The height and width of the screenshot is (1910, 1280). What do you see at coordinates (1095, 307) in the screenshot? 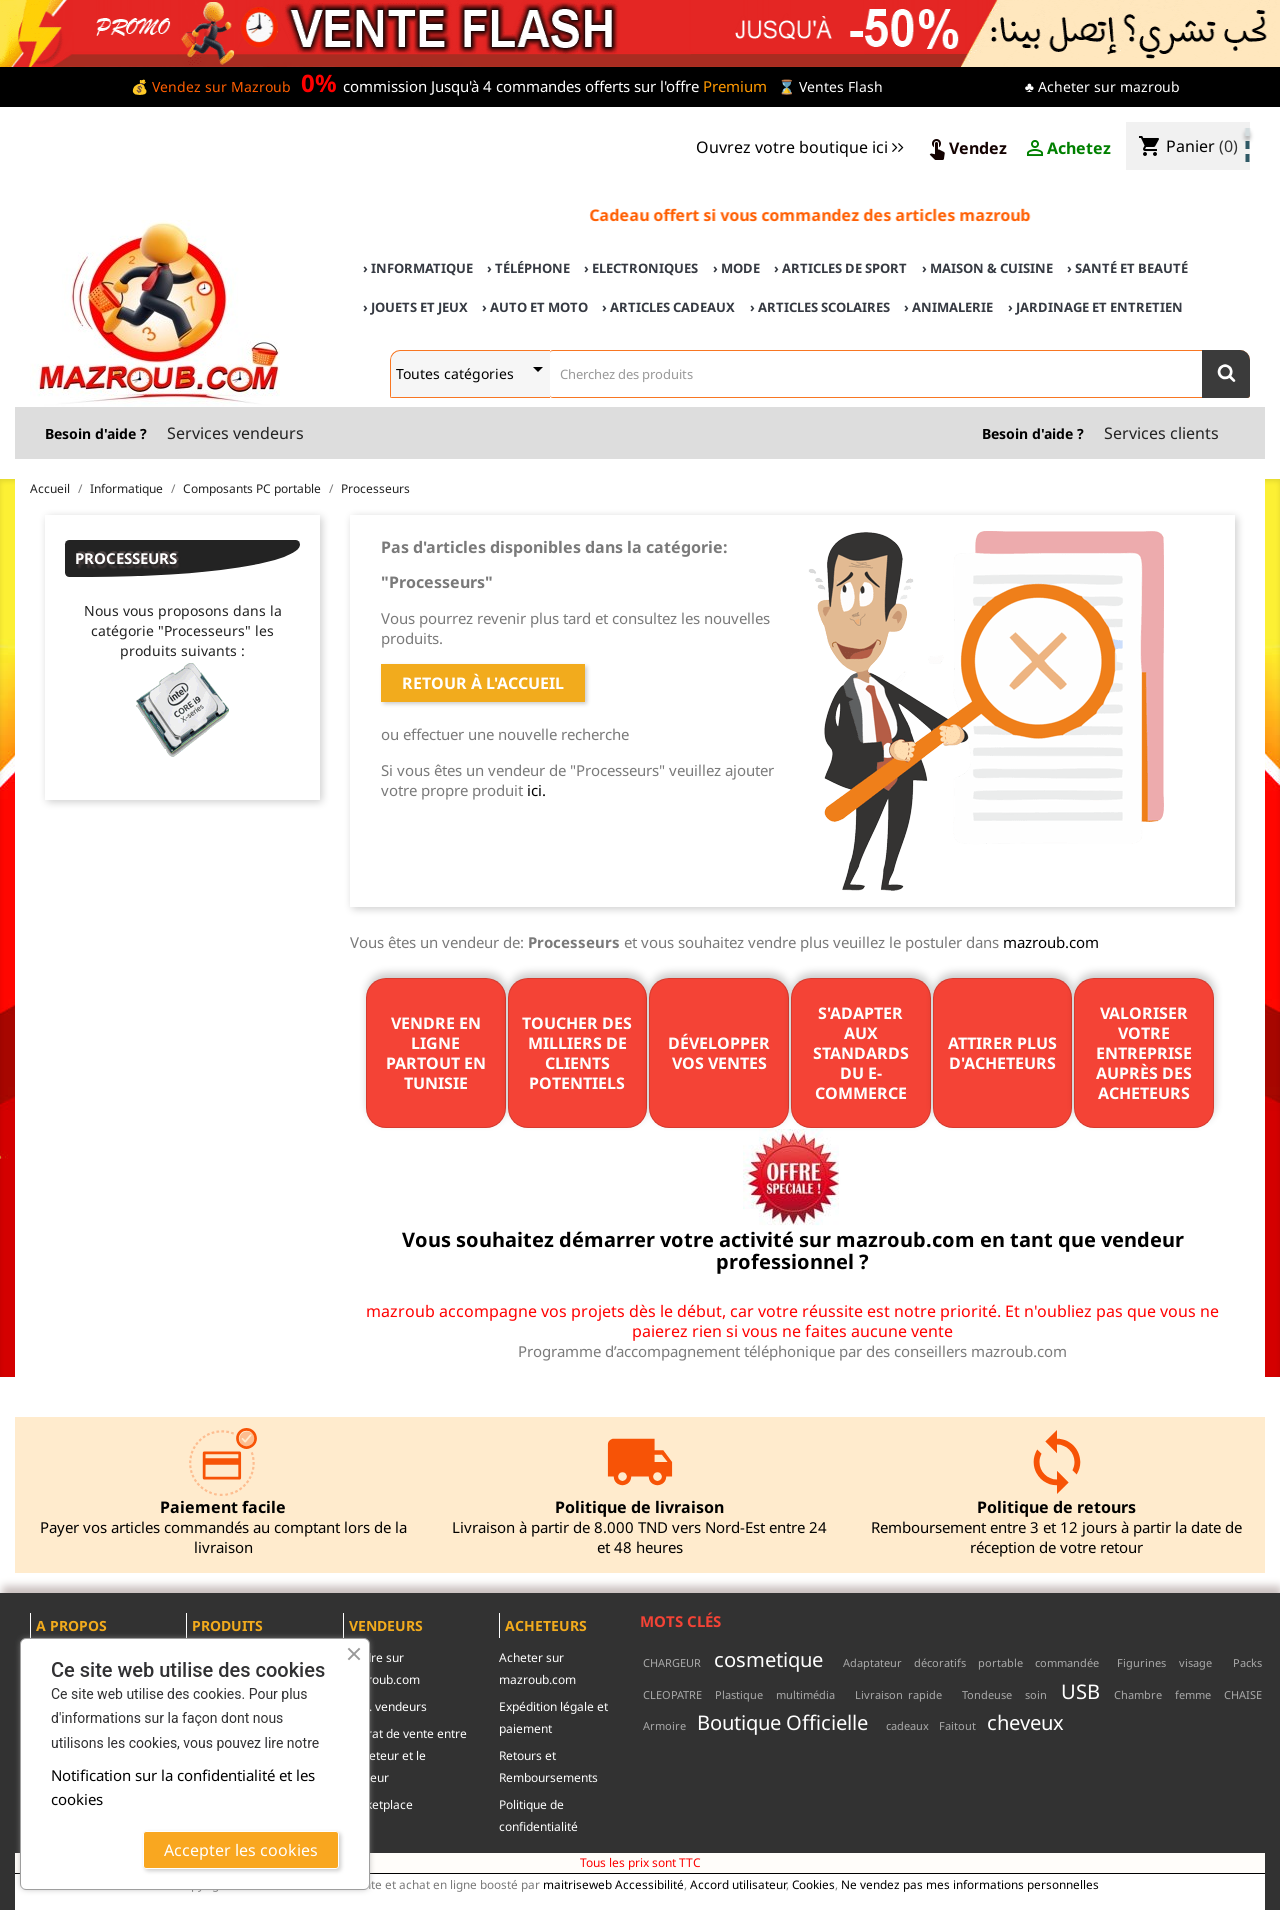
I see `› Jardinage et Entretien` at bounding box center [1095, 307].